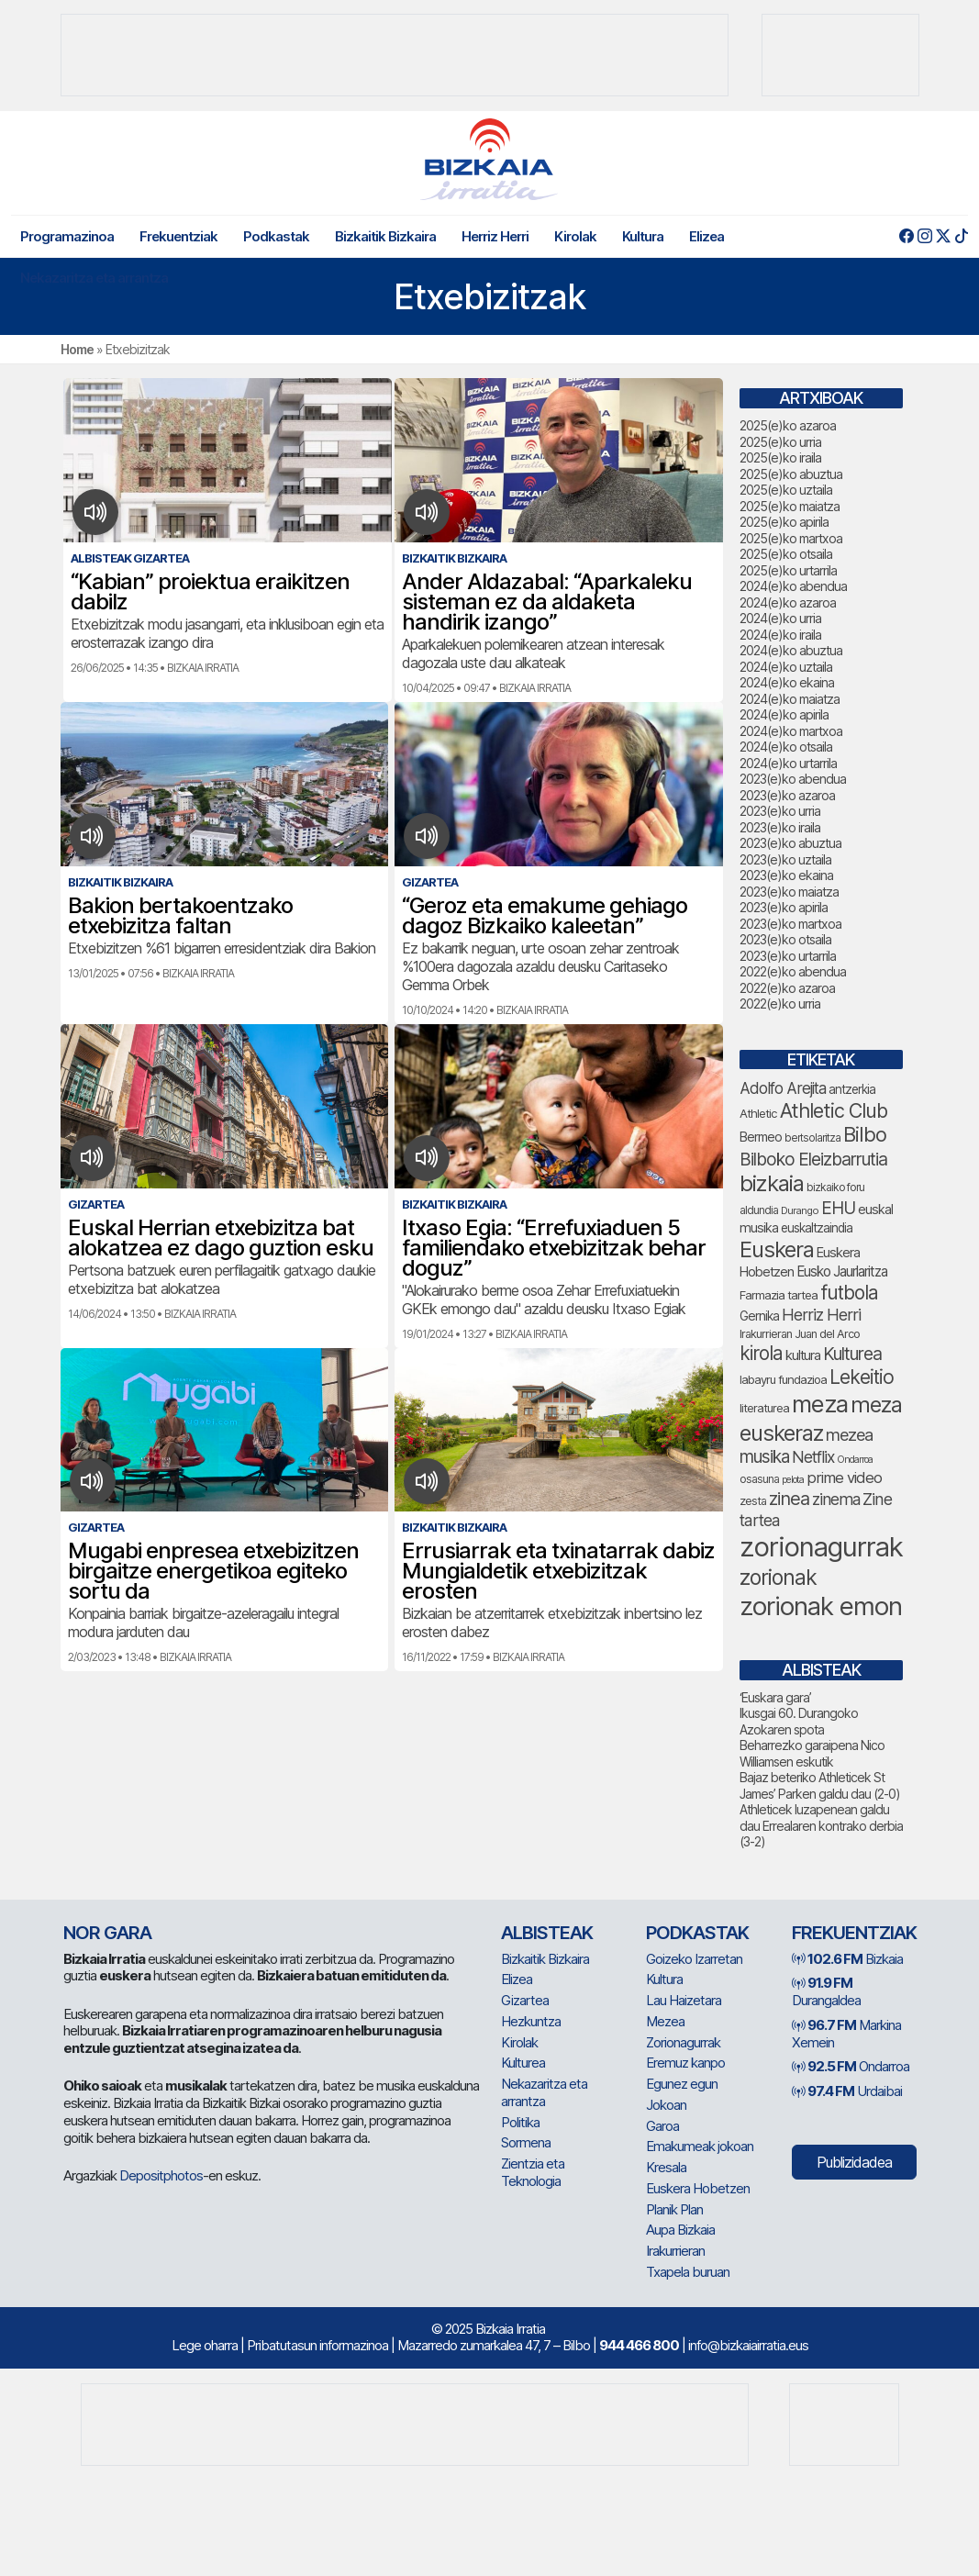  I want to click on 2022(e)ko urria, so click(780, 1003).